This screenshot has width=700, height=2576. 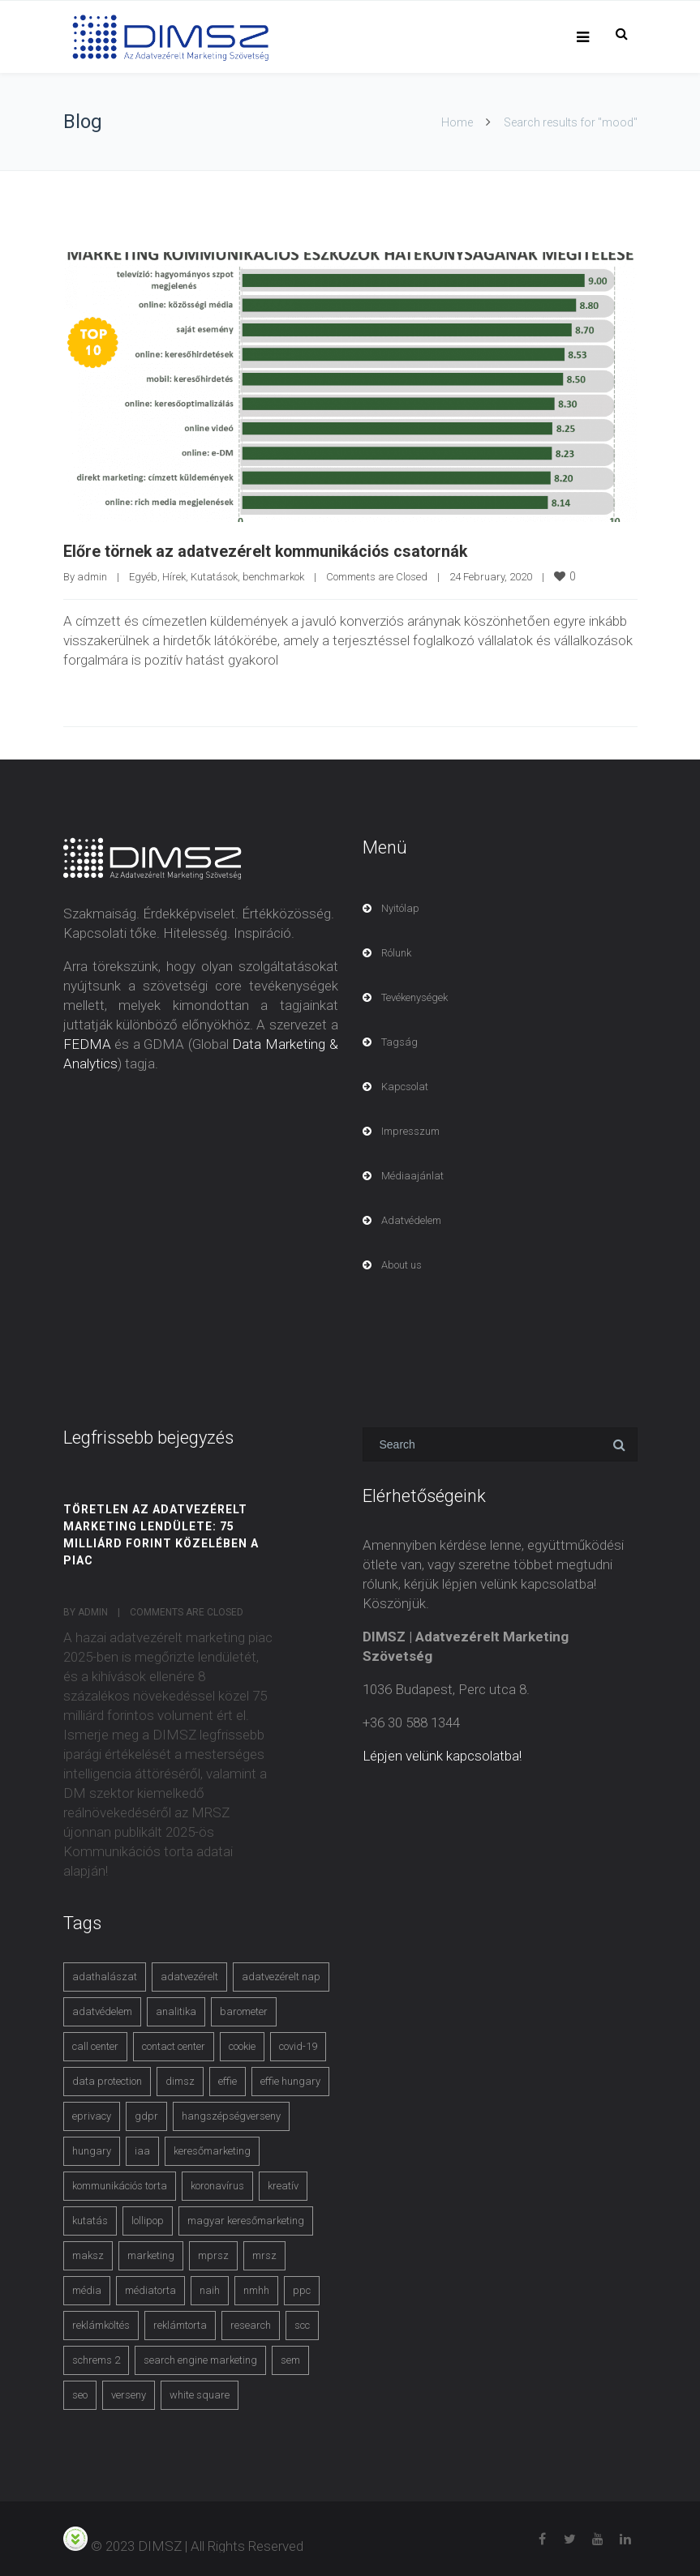 I want to click on cookie [cookie (3 items)], so click(x=242, y=2045).